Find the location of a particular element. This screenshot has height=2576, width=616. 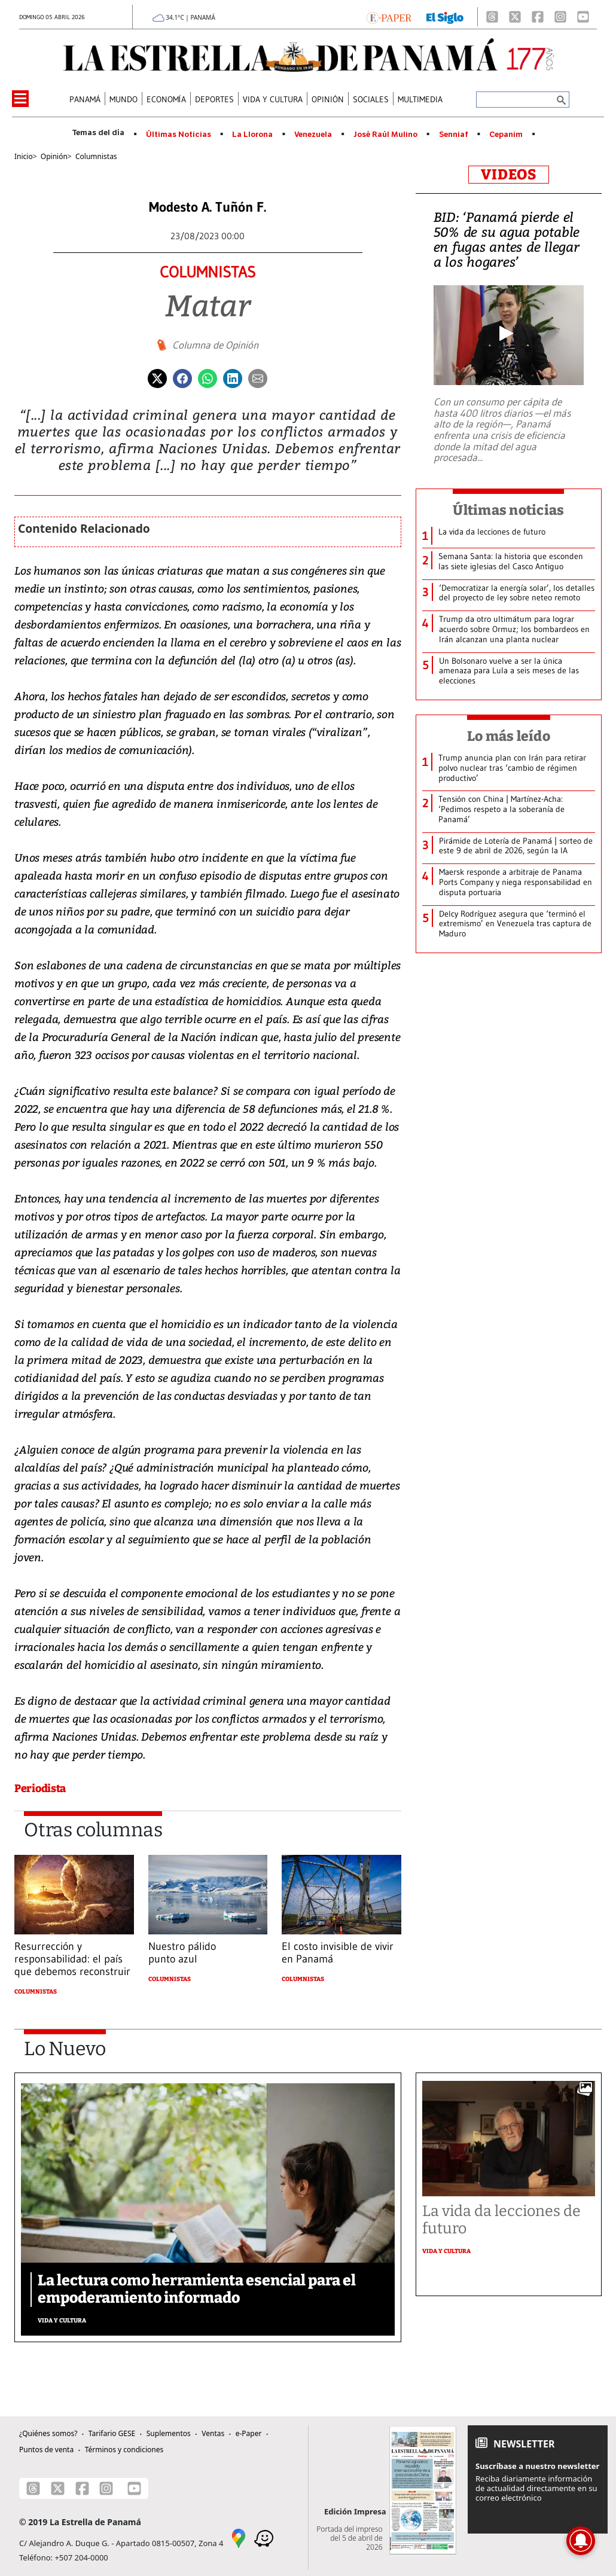

[Enviar por correo] is located at coordinates (257, 377).